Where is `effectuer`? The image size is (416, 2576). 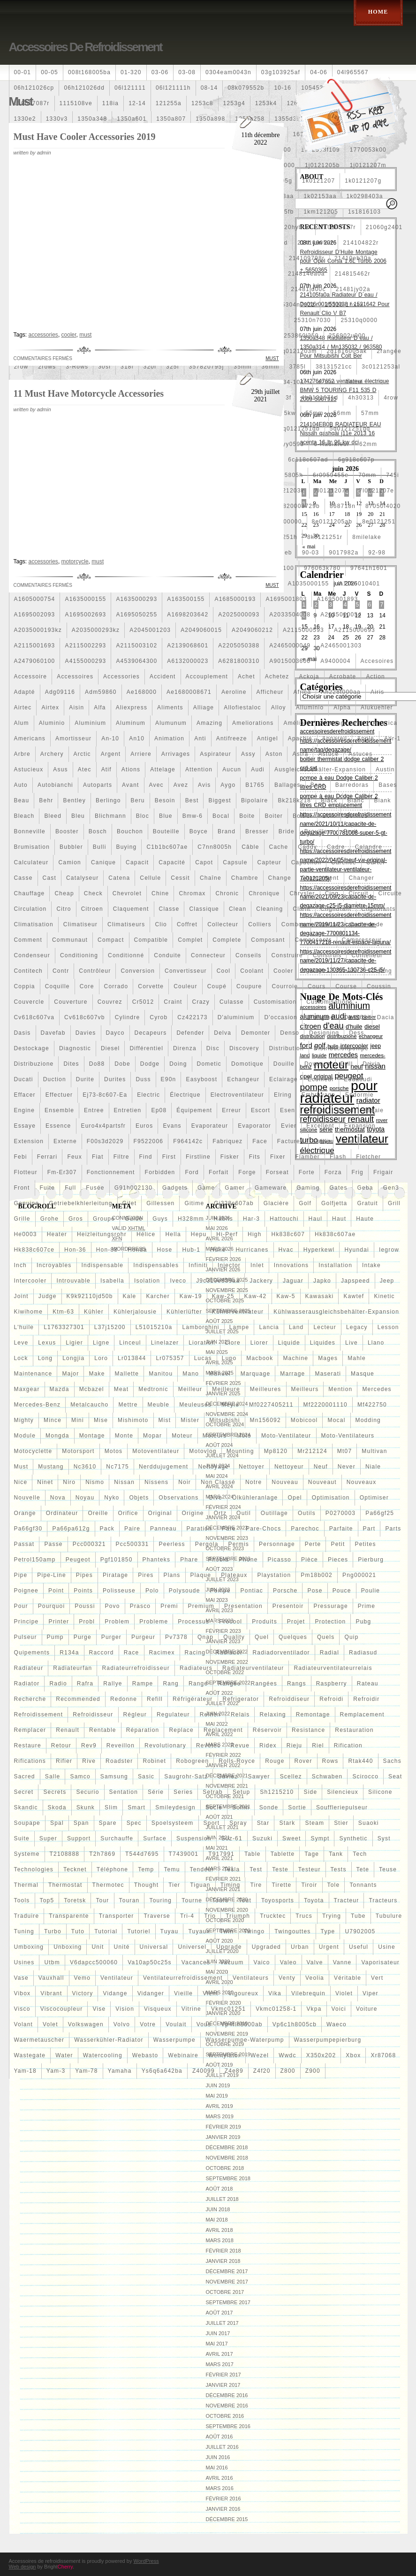
effectuer is located at coordinates (59, 1095).